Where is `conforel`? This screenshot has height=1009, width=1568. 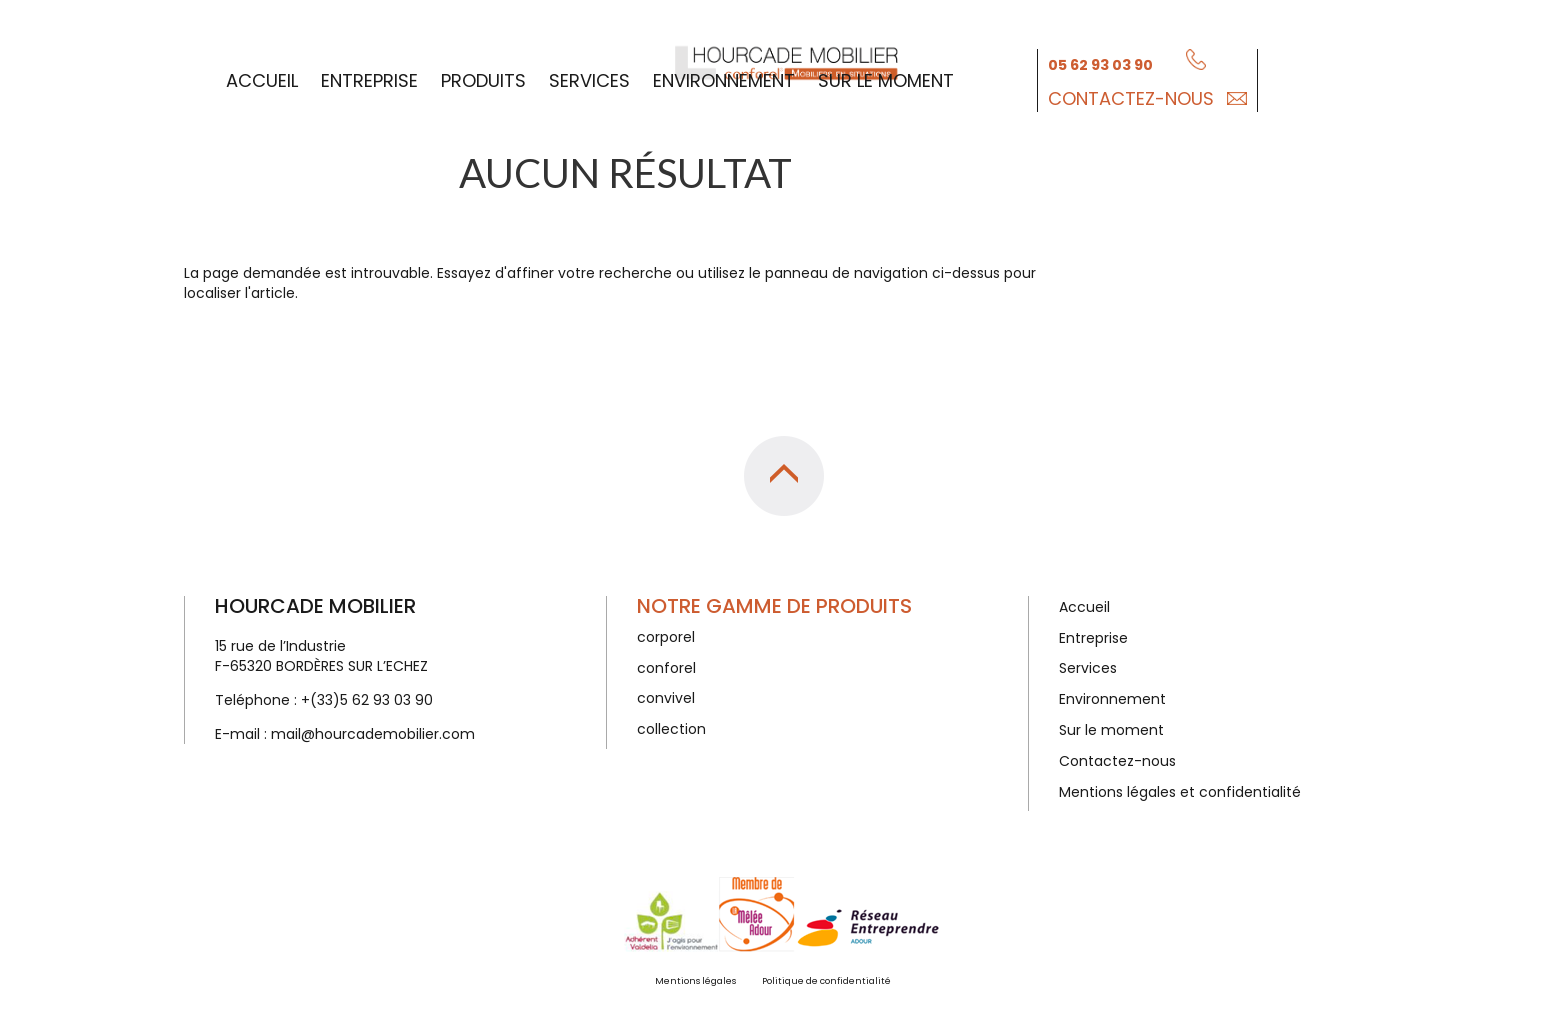 conforel is located at coordinates (666, 668).